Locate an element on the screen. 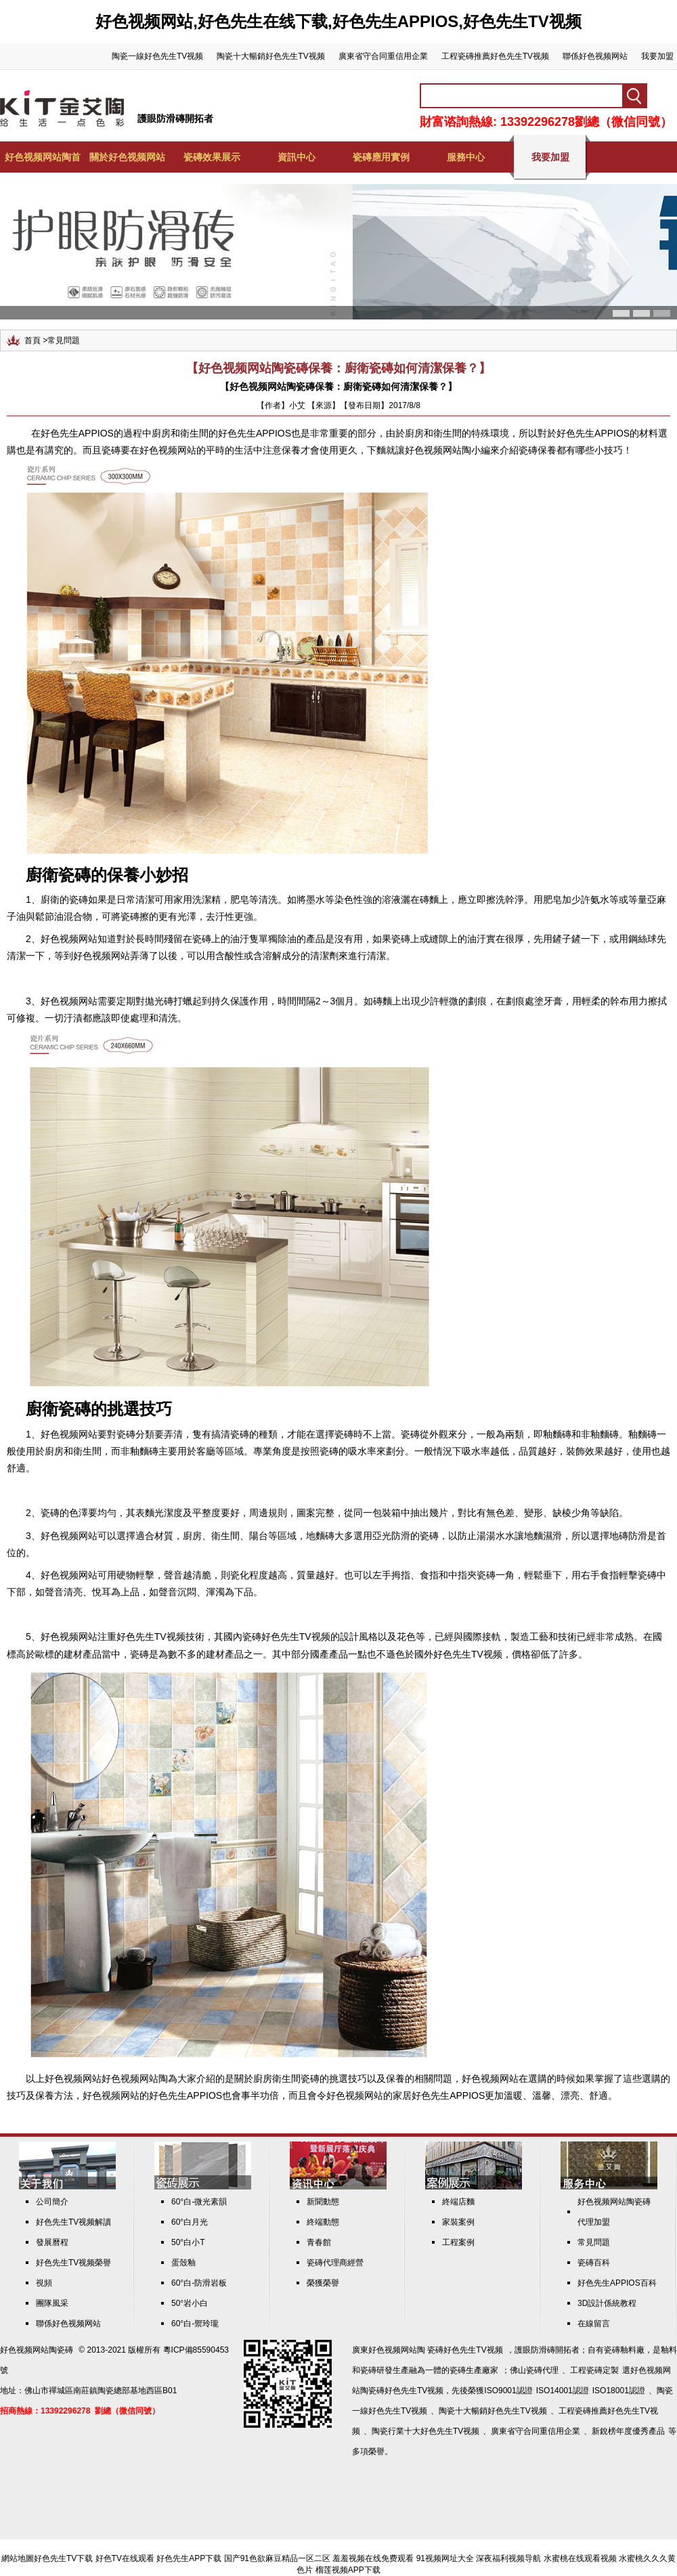  我要加盟 is located at coordinates (657, 56).